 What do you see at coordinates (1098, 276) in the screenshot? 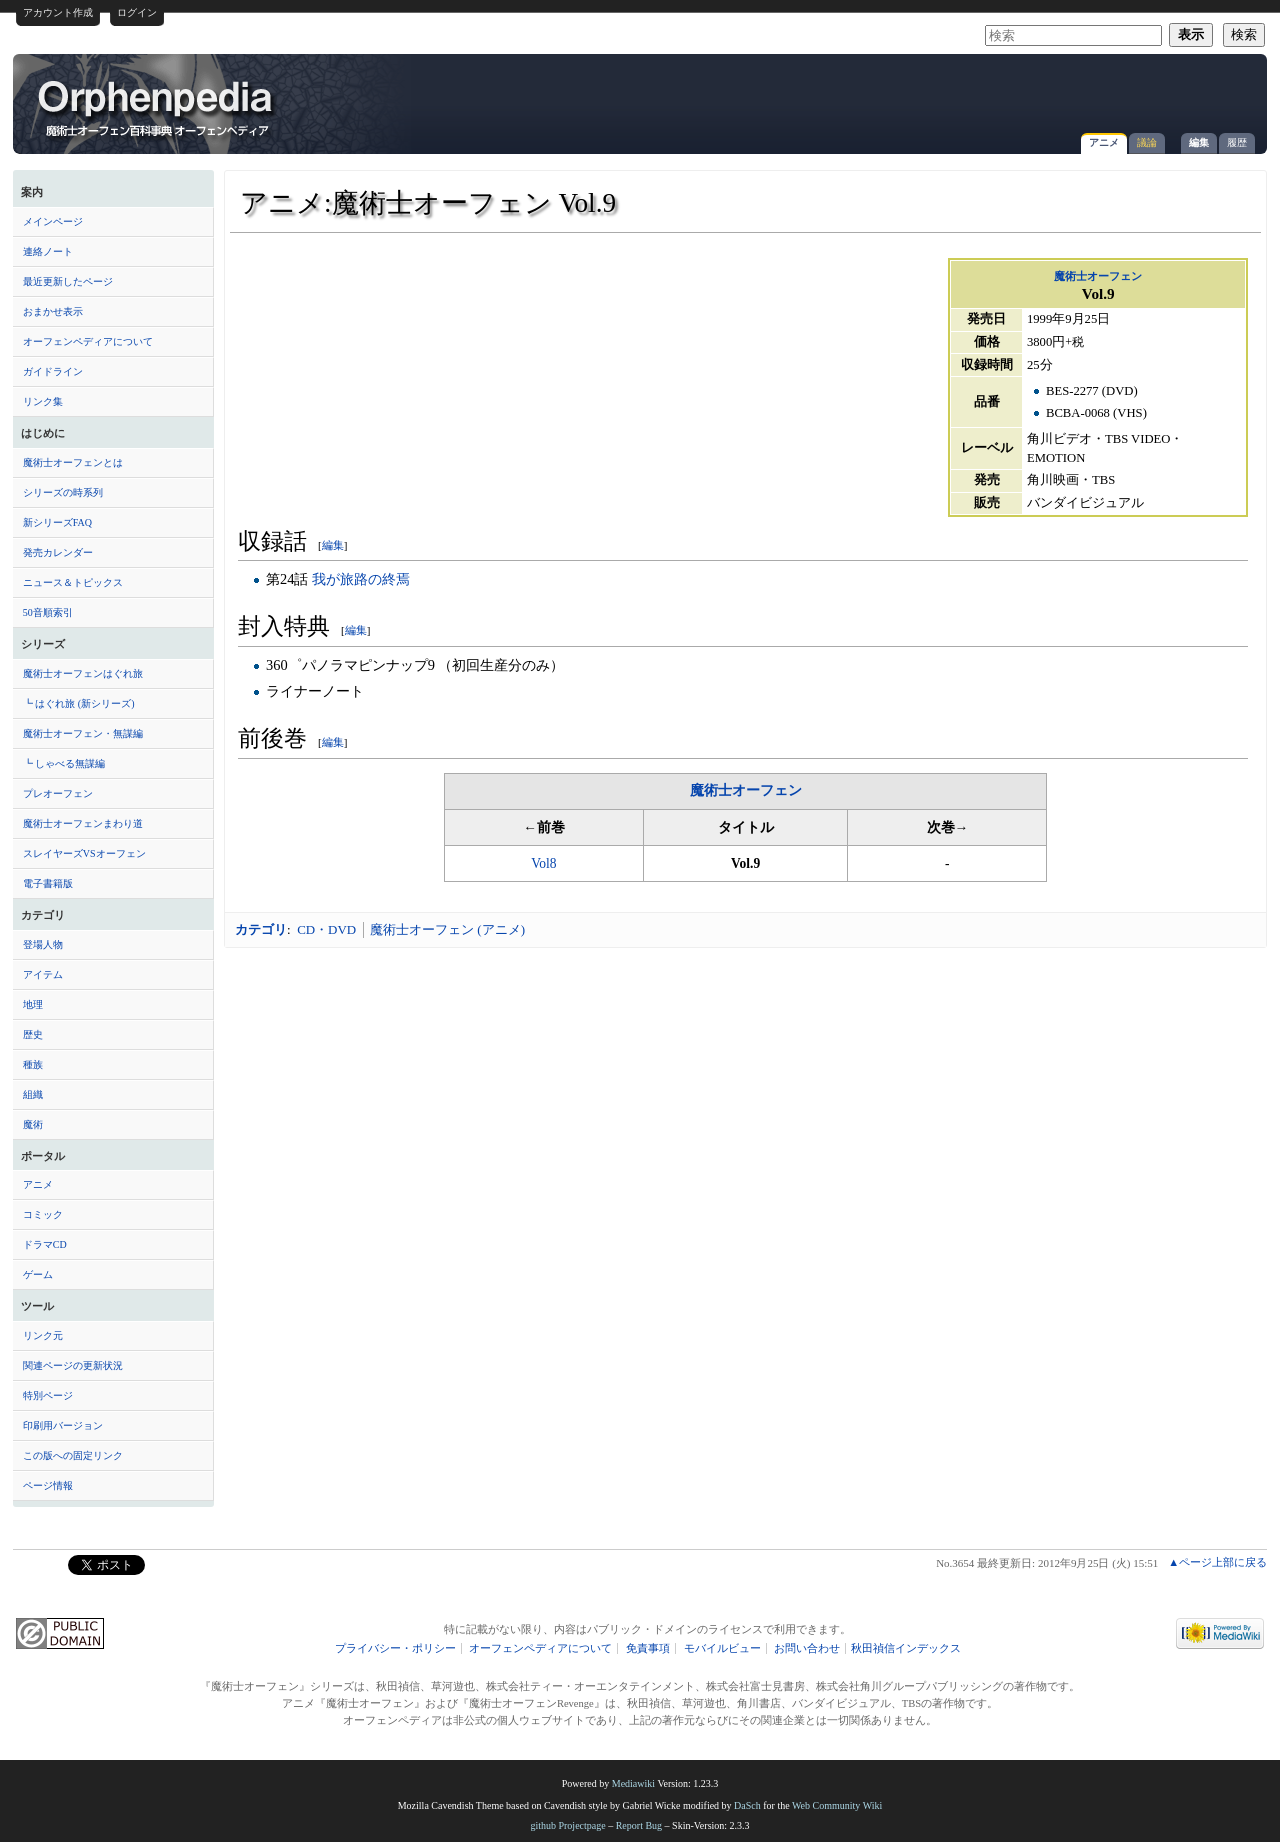
I see `魔術士オーフェン` at bounding box center [1098, 276].